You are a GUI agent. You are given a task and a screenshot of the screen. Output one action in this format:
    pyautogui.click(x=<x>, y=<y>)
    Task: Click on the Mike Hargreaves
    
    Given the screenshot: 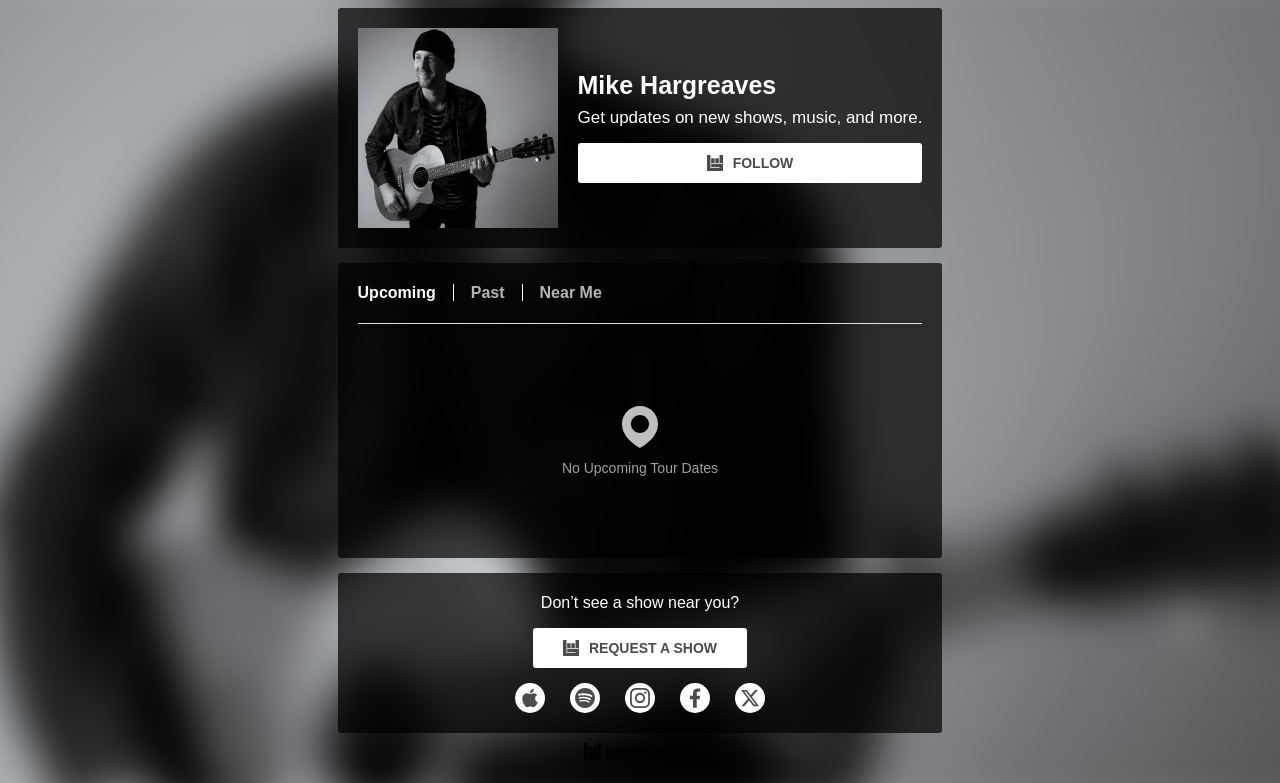 What is the action you would take?
    pyautogui.click(x=677, y=85)
    